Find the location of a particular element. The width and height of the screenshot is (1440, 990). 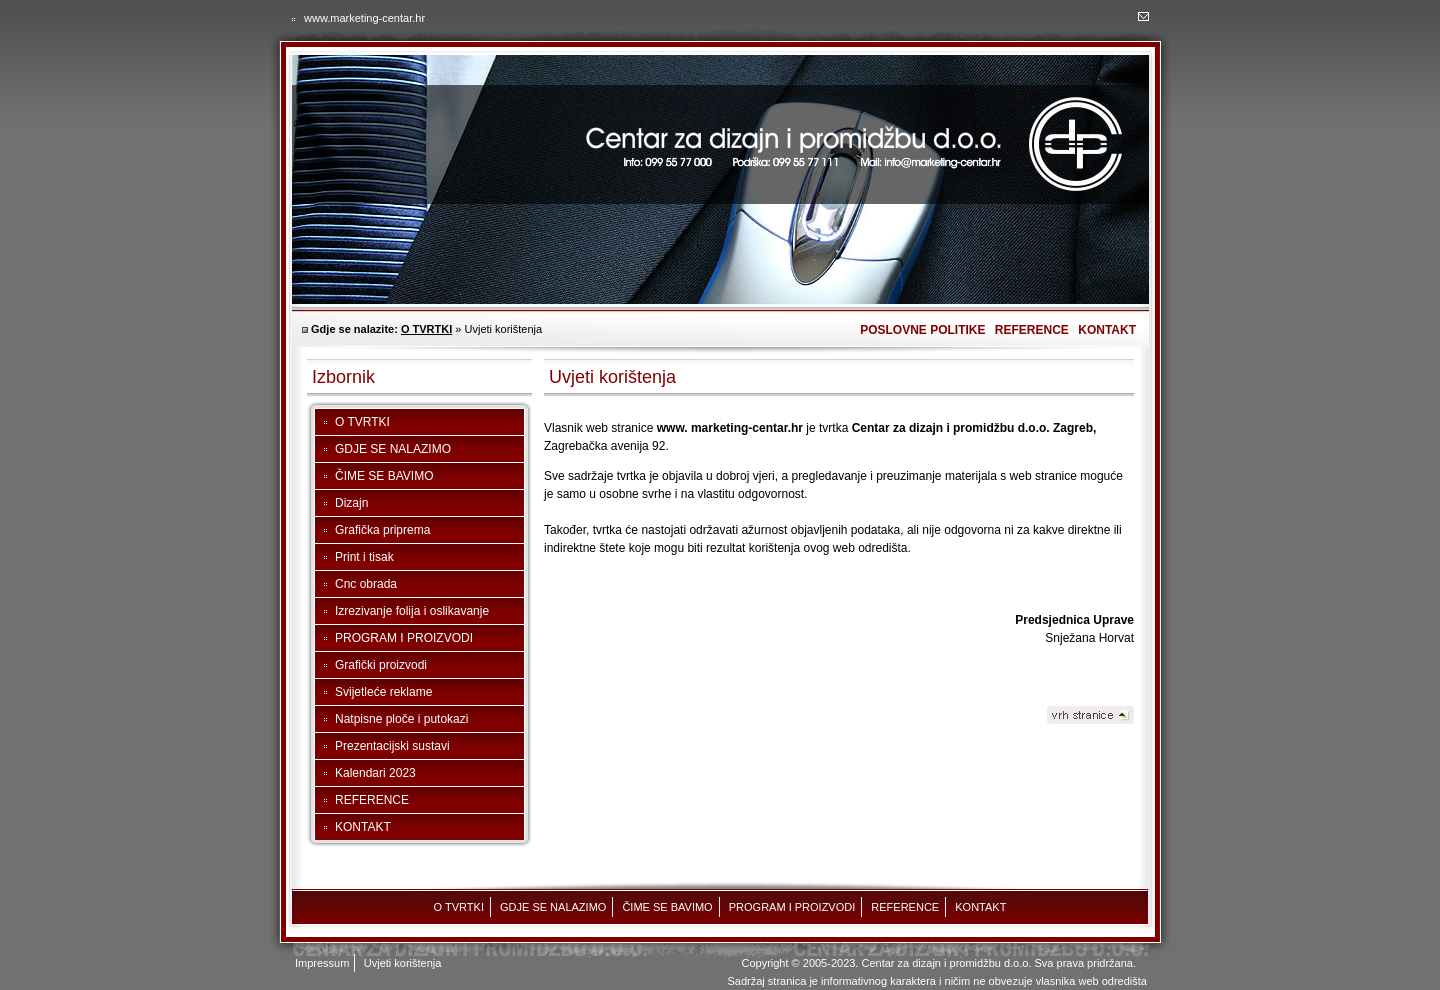

Impressum is located at coordinates (322, 963).